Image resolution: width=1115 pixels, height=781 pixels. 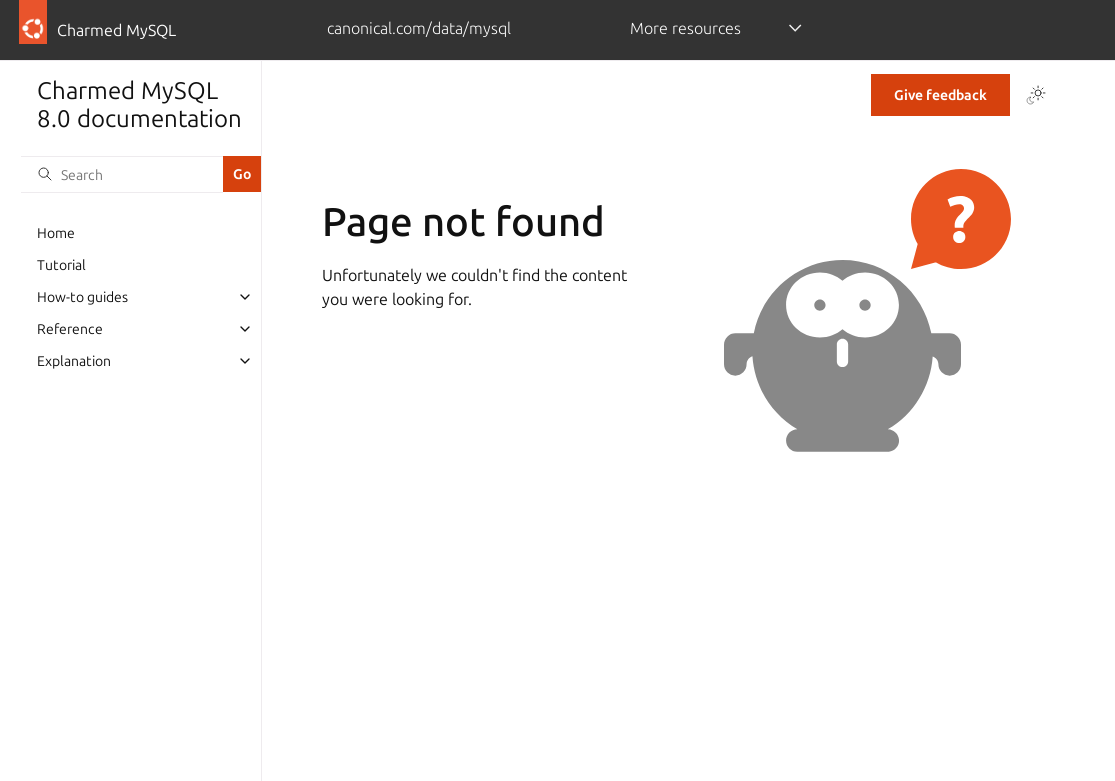 What do you see at coordinates (56, 233) in the screenshot?
I see `Home` at bounding box center [56, 233].